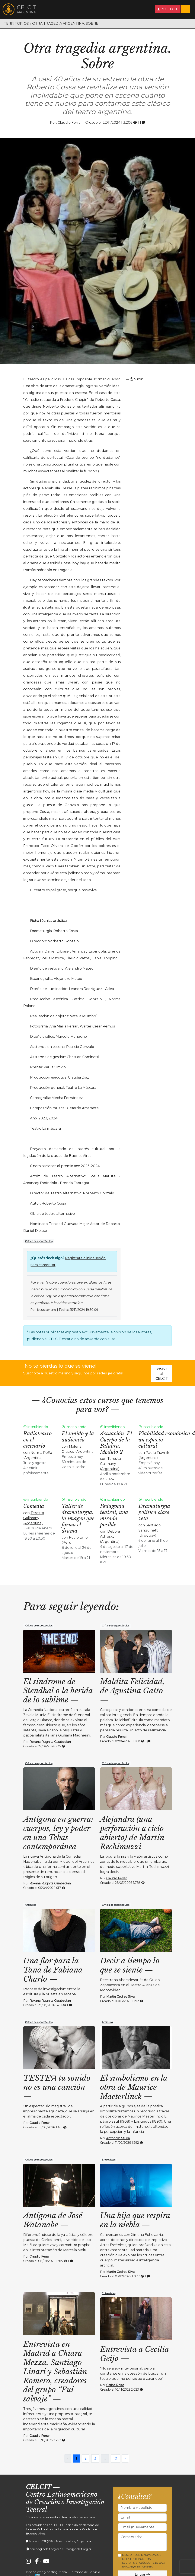 This screenshot has width=195, height=2576. What do you see at coordinates (58, 1832) in the screenshot?
I see `Antígona en guerra: cuerpos, ley y poder en una Tebas contemporánea` at bounding box center [58, 1832].